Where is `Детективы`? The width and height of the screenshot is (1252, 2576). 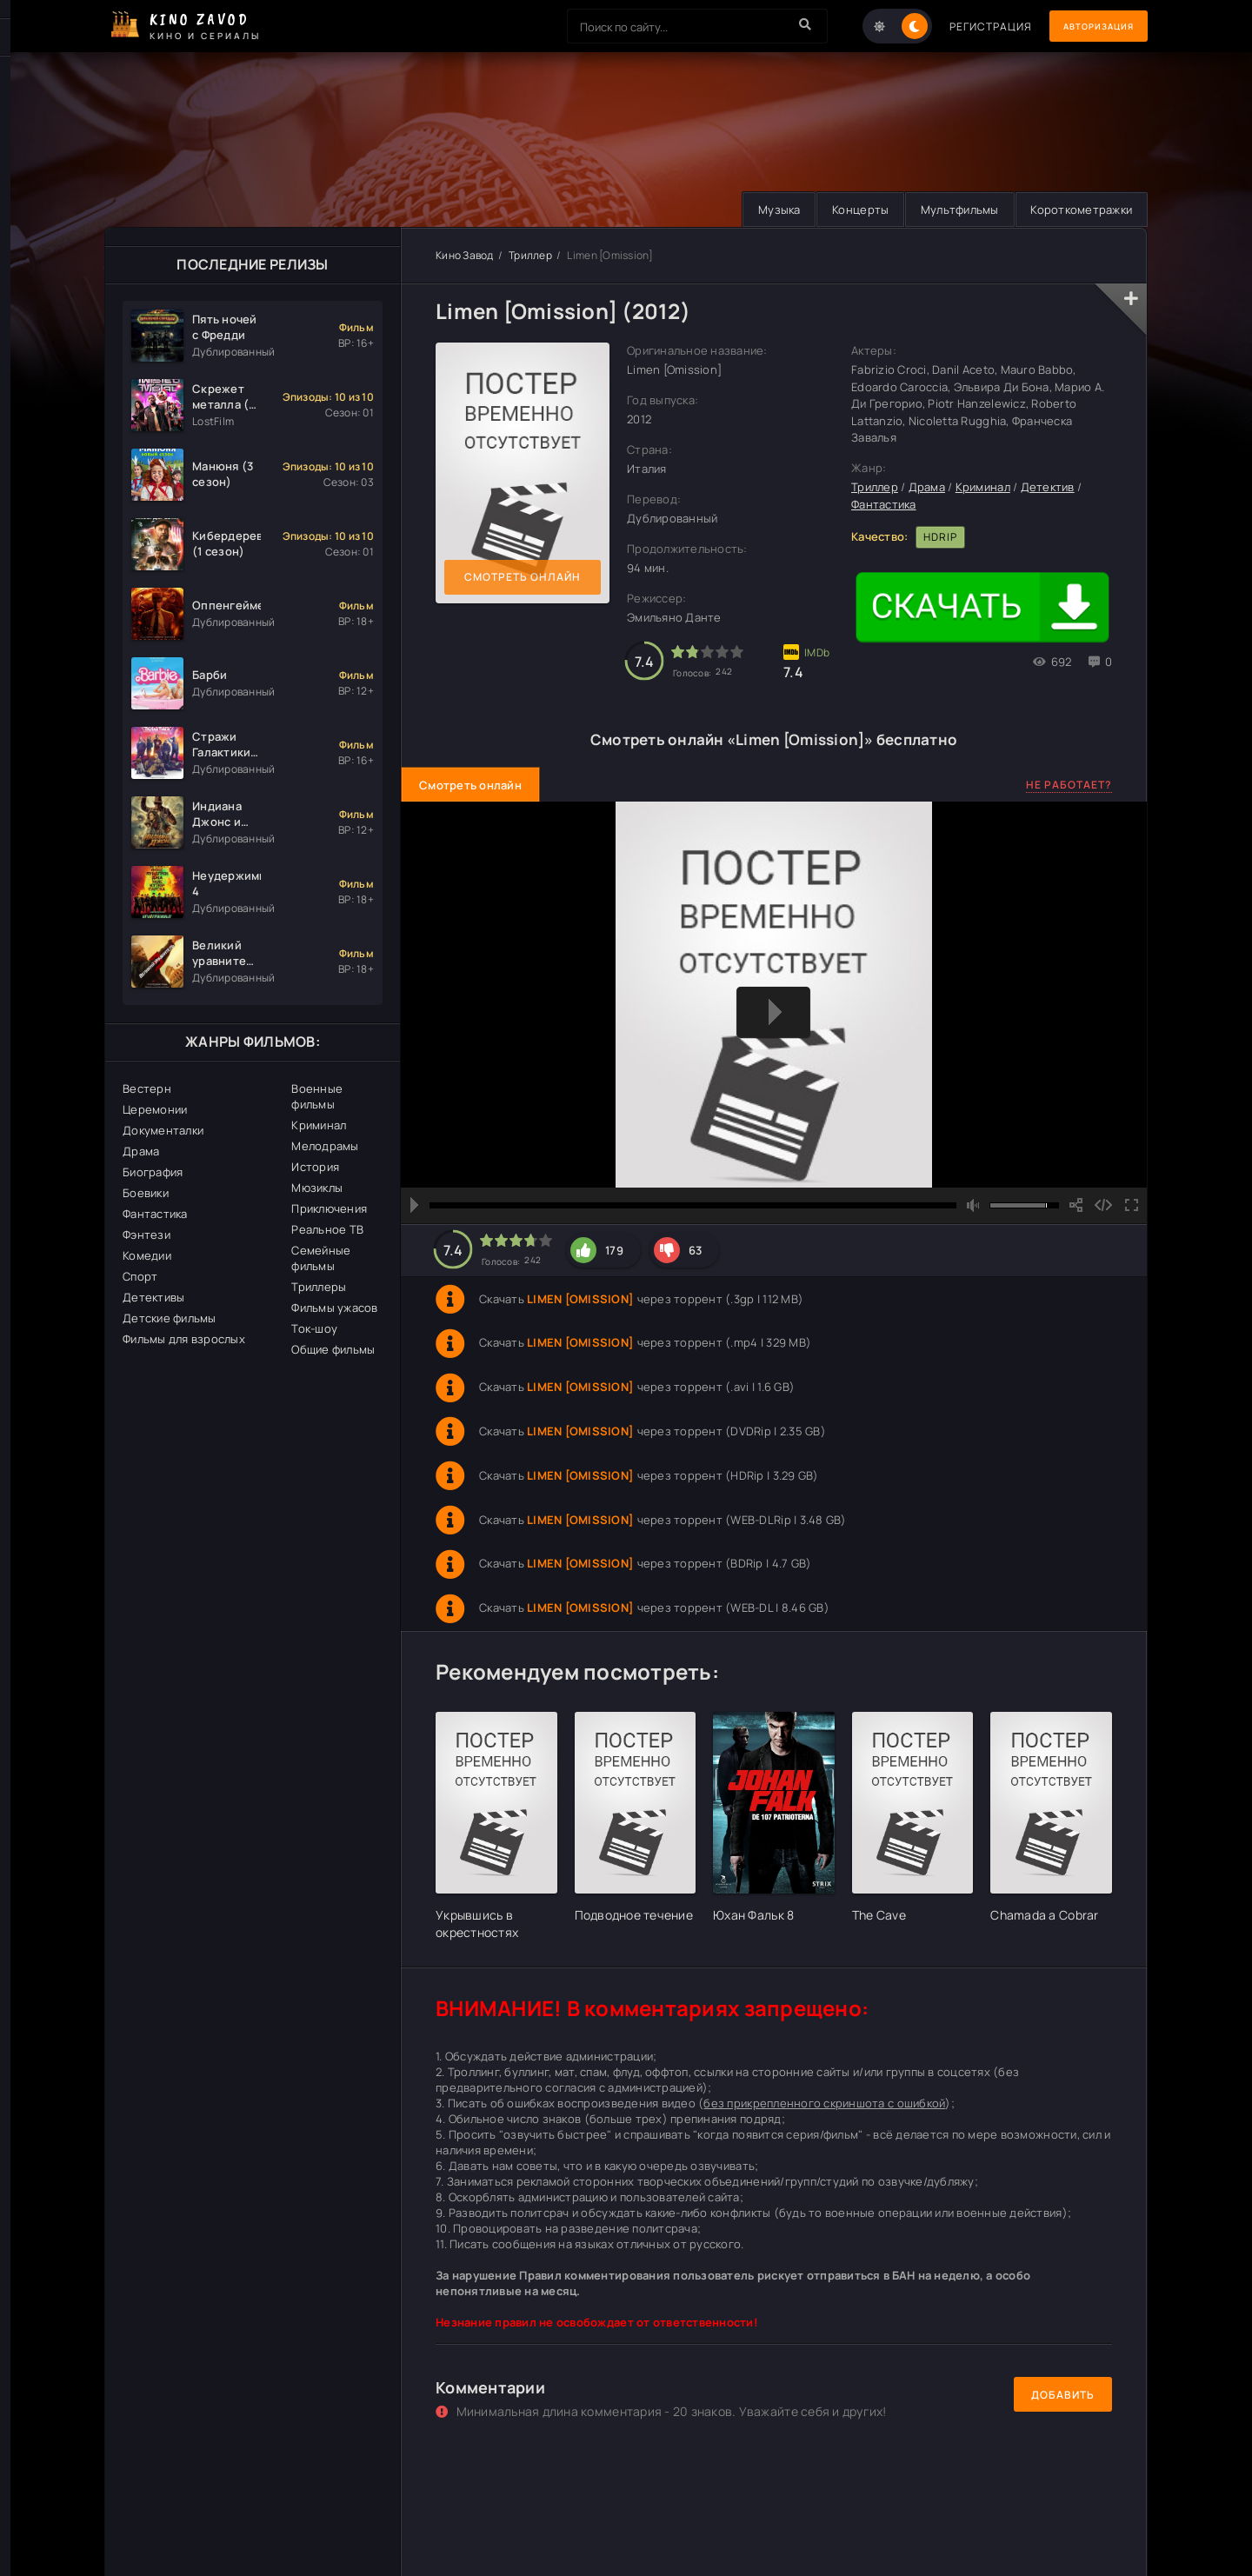
Детективы is located at coordinates (153, 1297).